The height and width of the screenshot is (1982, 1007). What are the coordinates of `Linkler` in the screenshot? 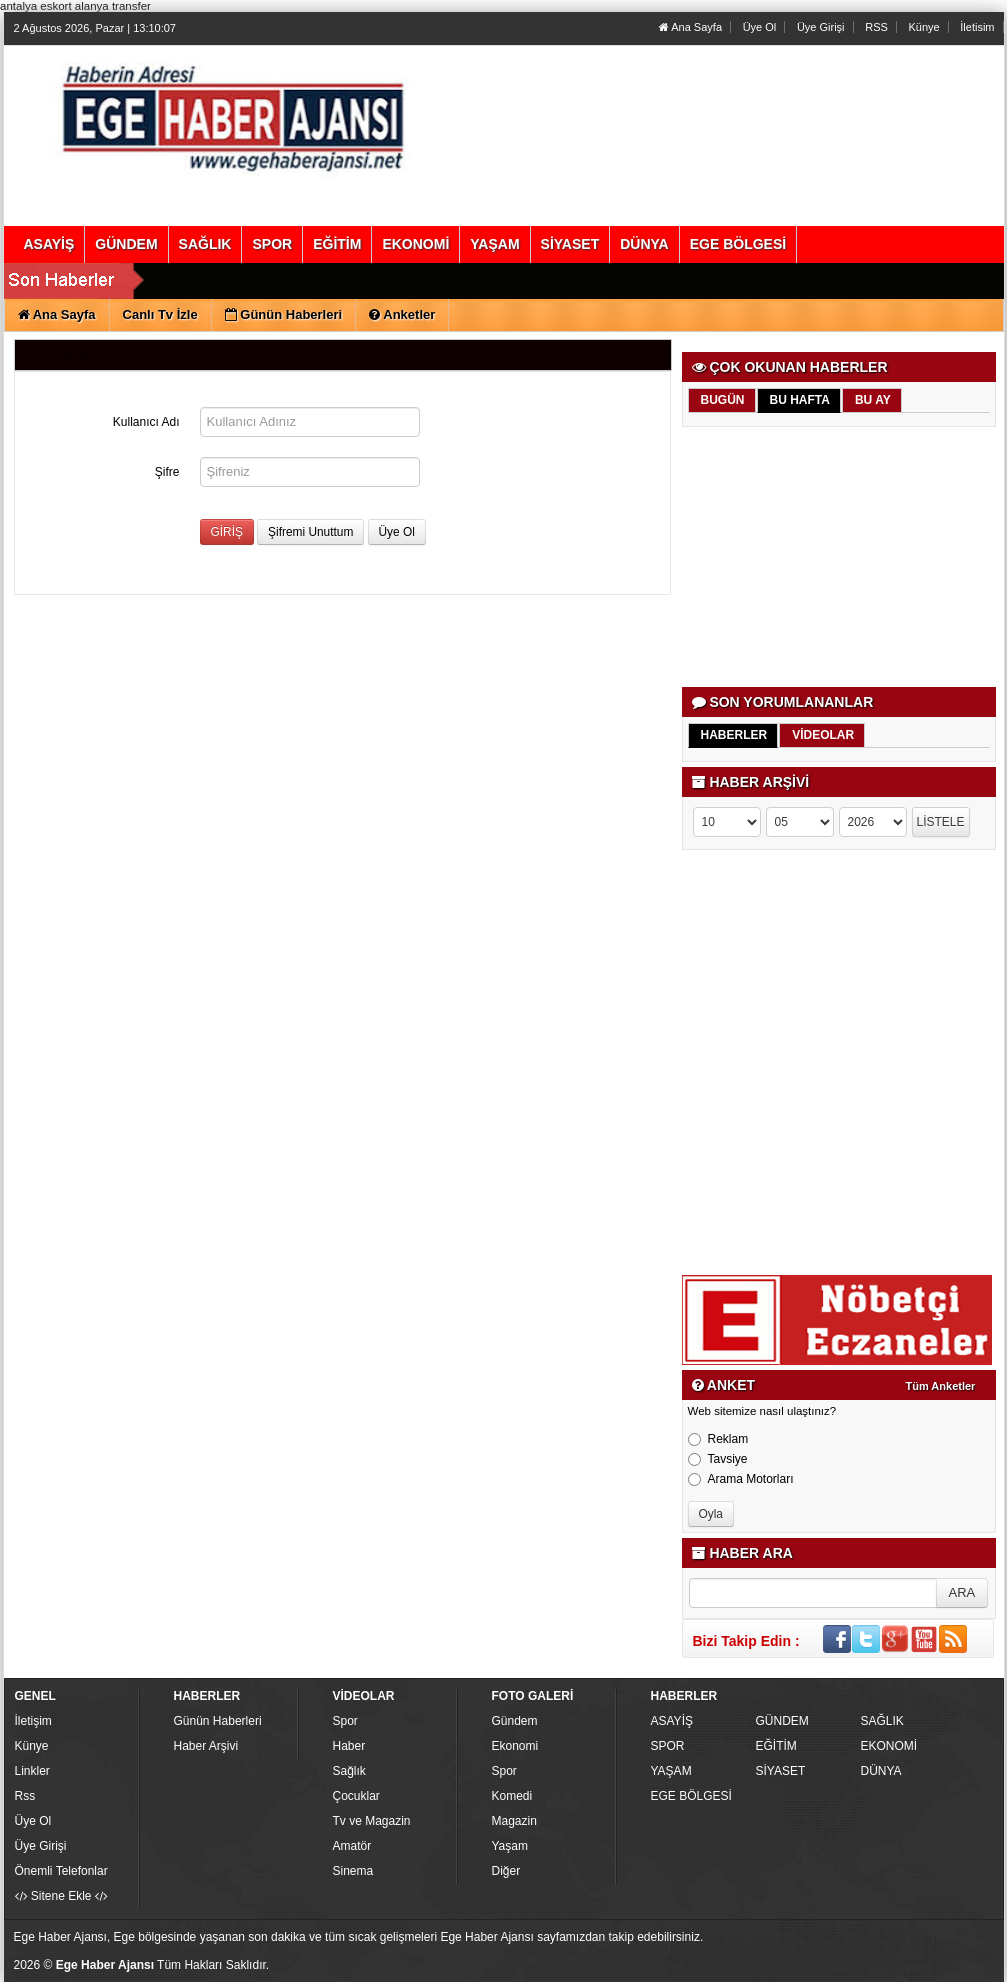 It's located at (32, 1771).